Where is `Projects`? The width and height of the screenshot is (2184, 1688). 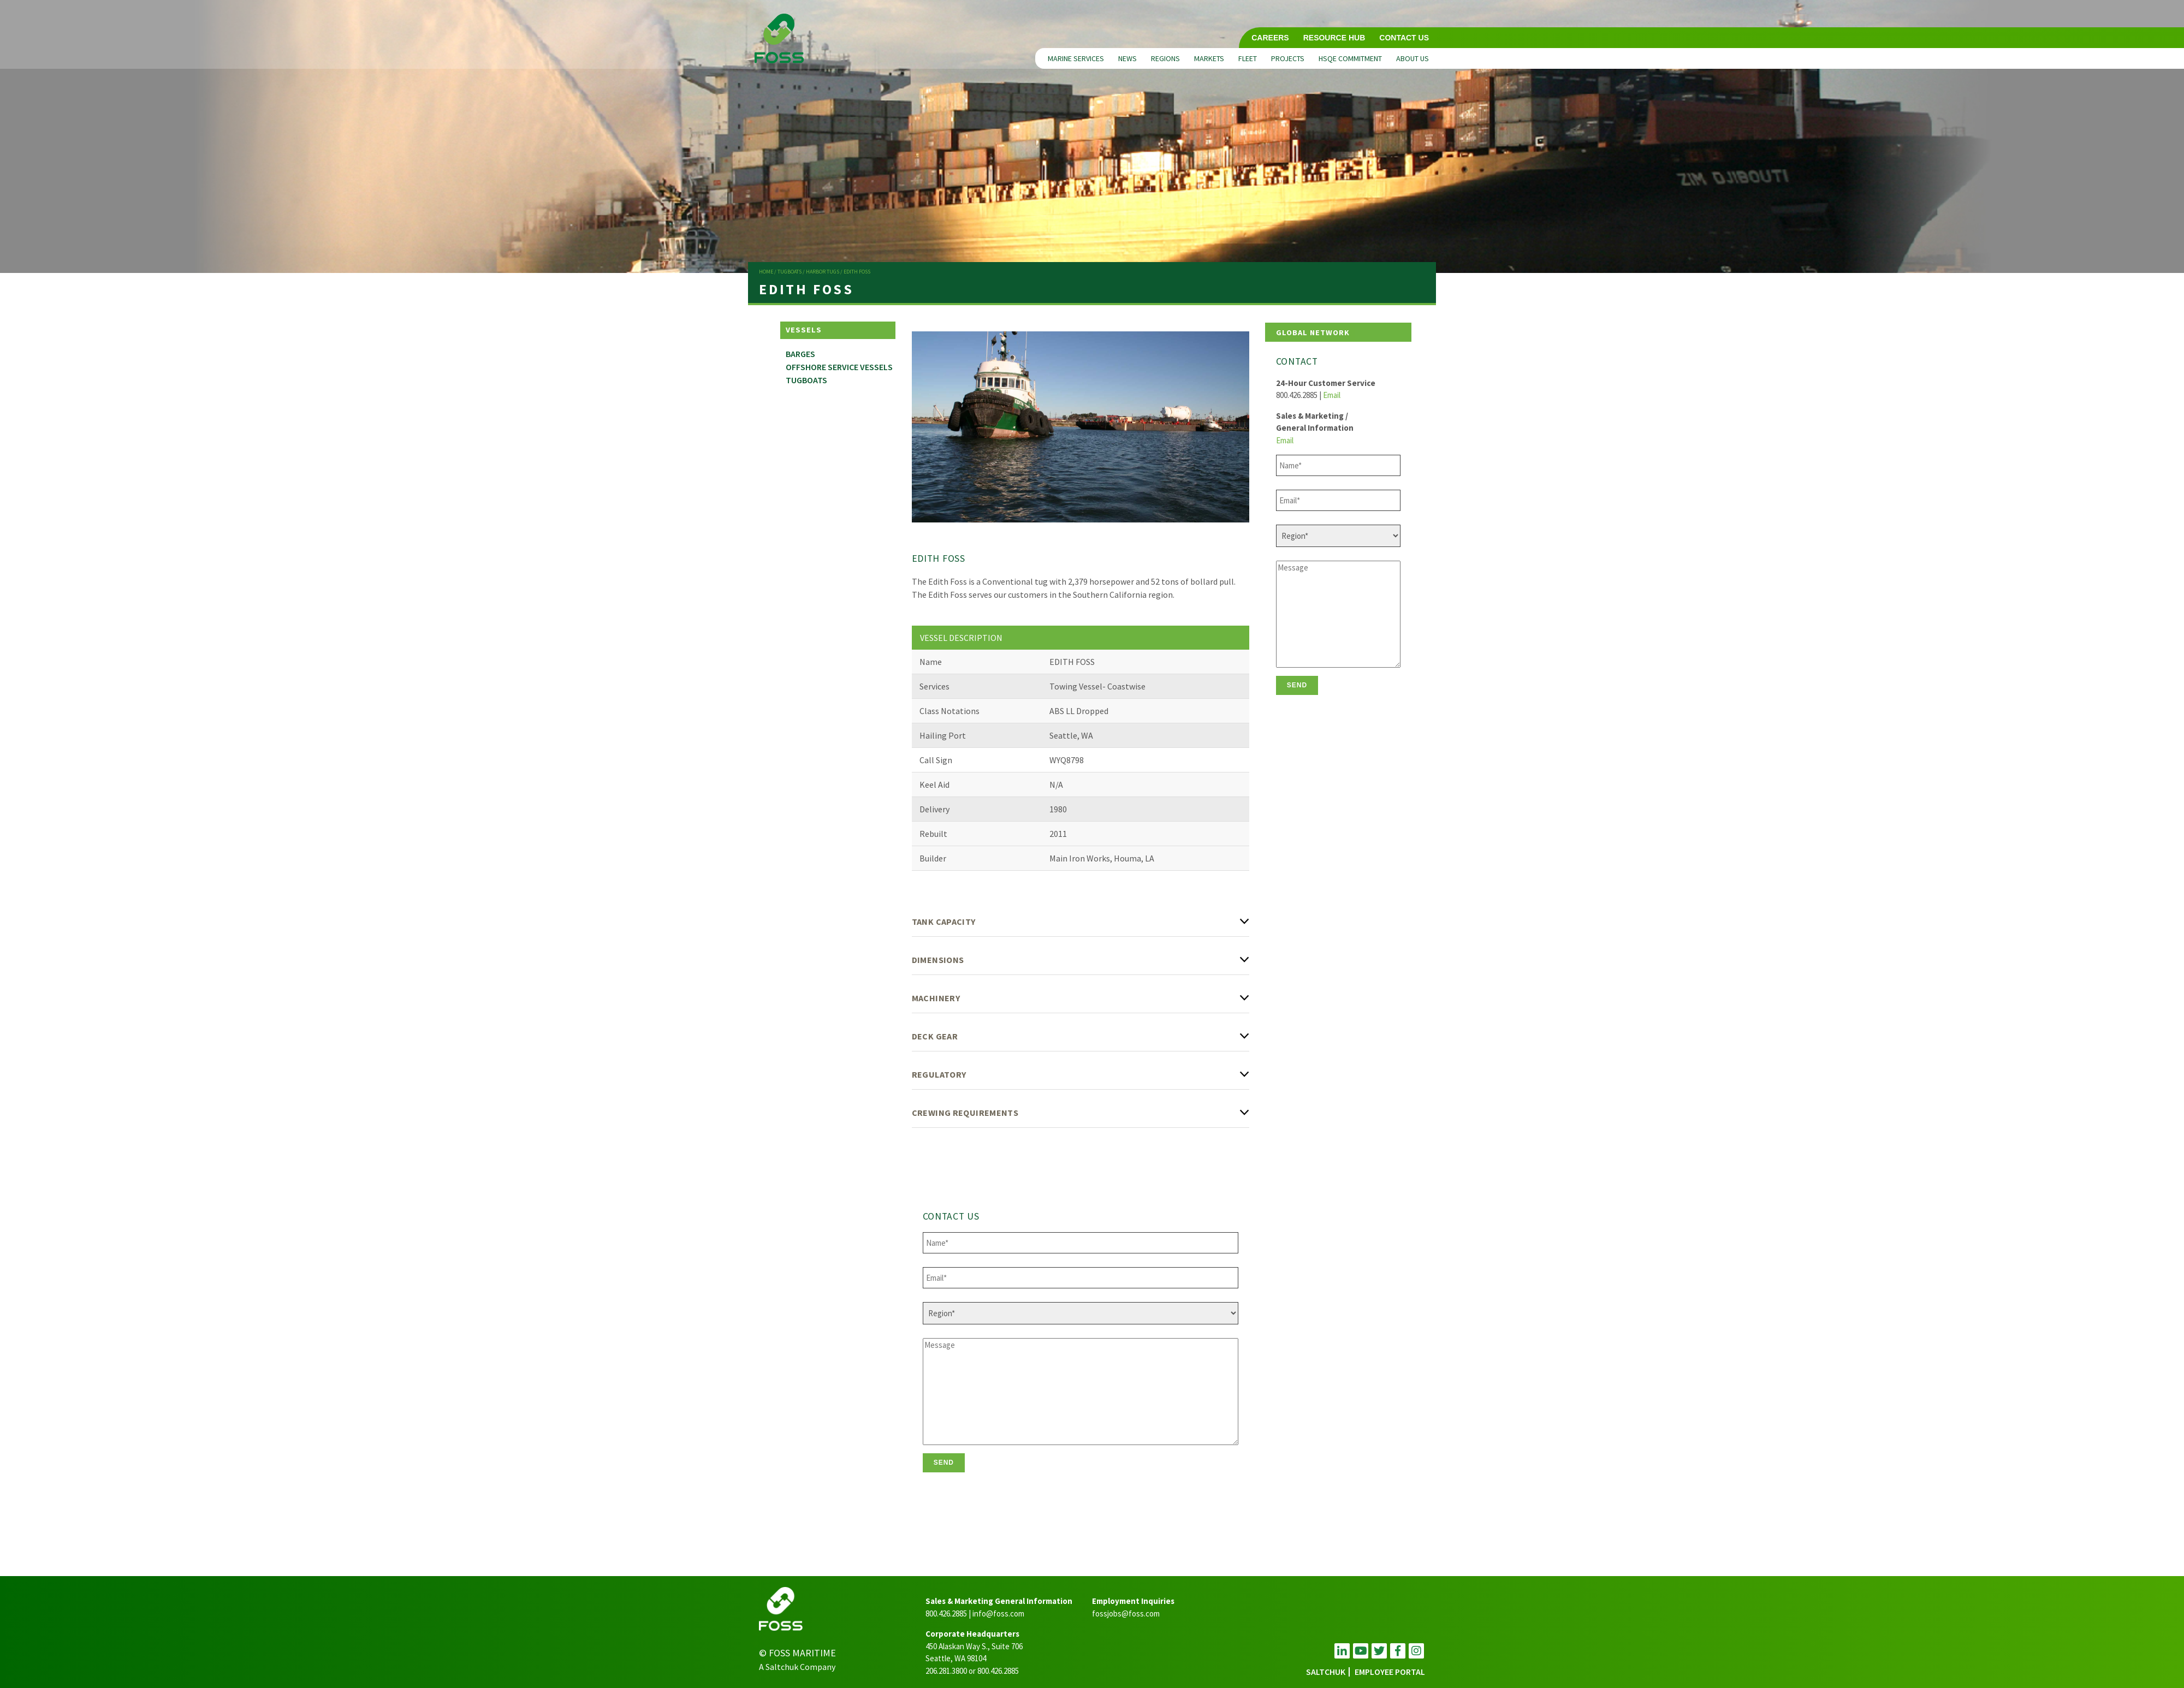 Projects is located at coordinates (1287, 58).